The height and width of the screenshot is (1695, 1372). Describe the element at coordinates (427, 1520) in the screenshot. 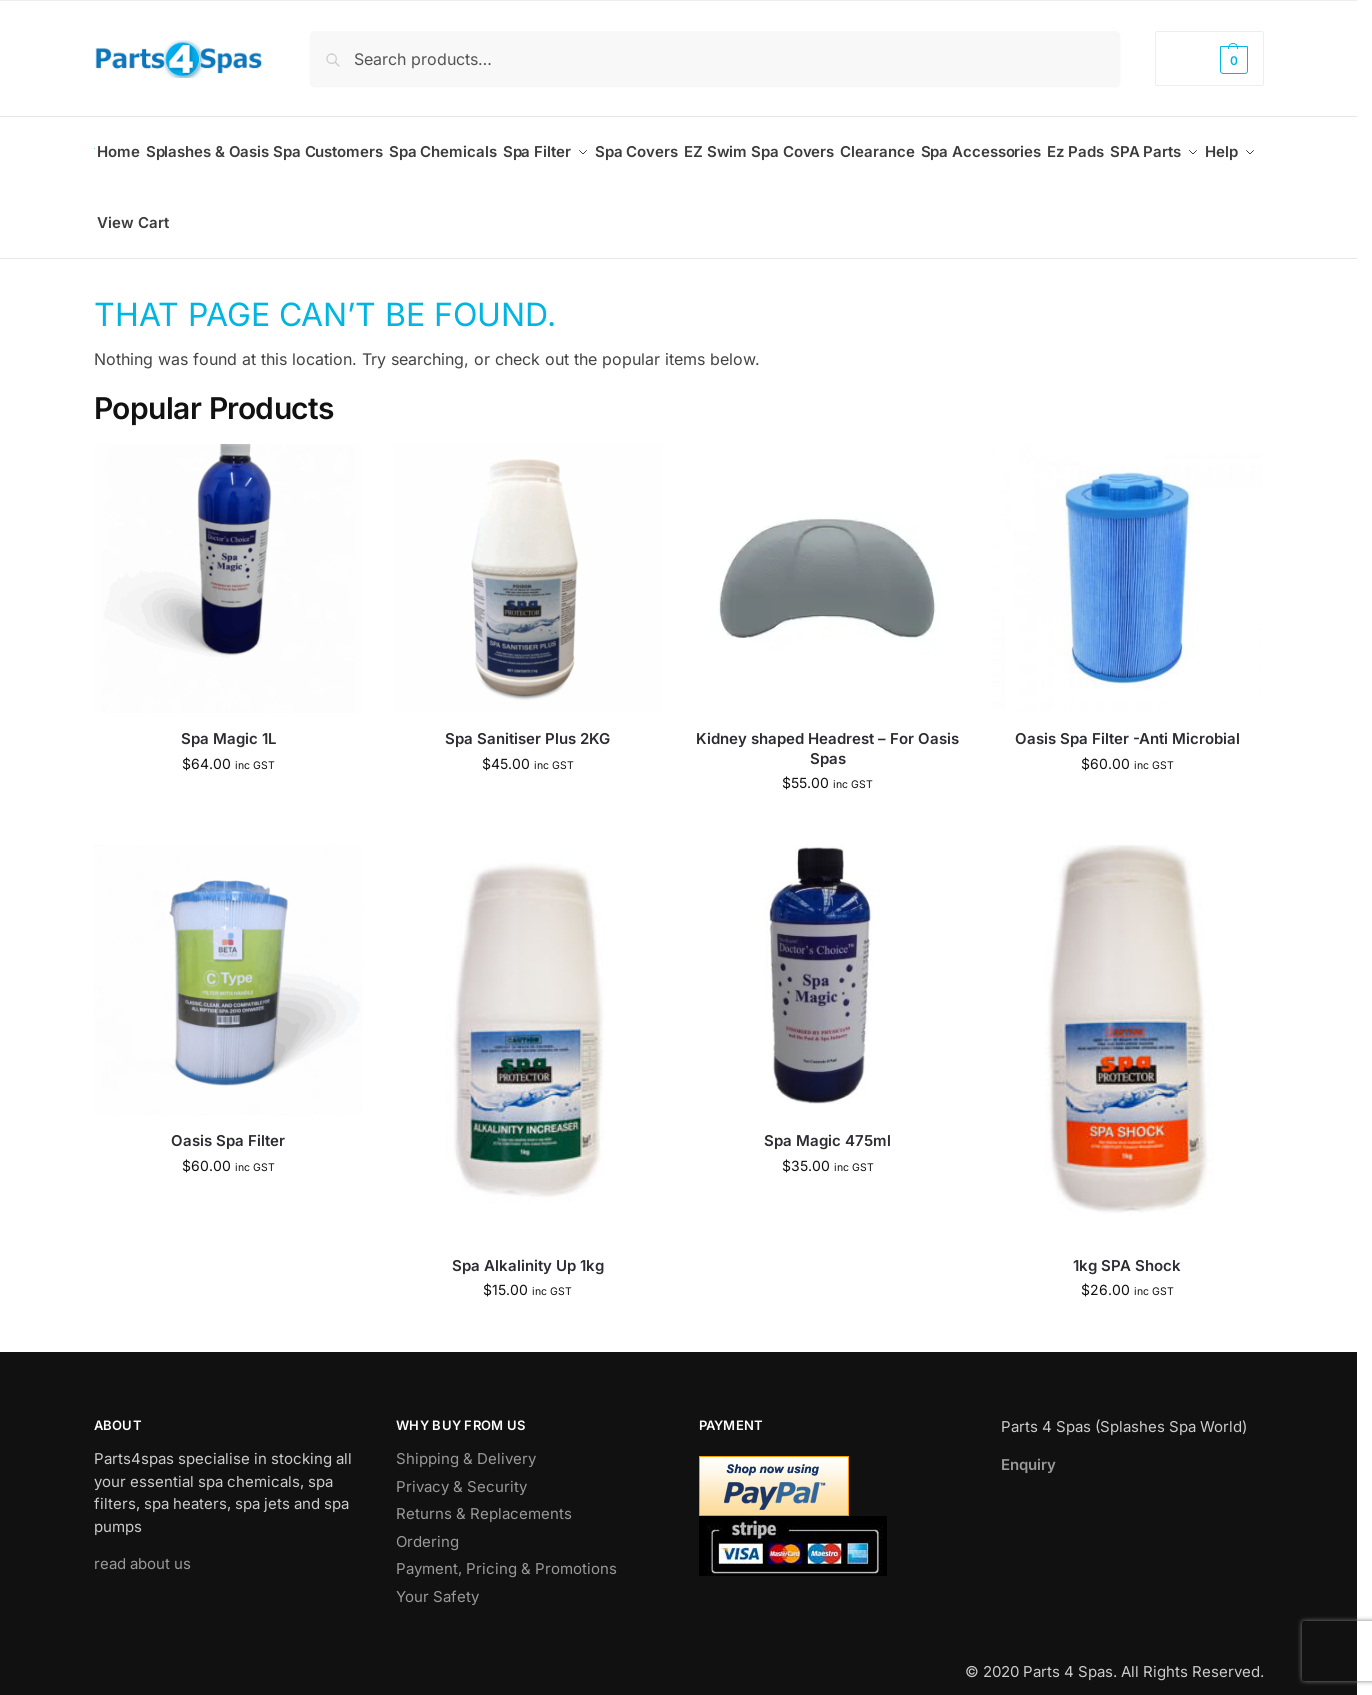

I see `Ordering` at that location.